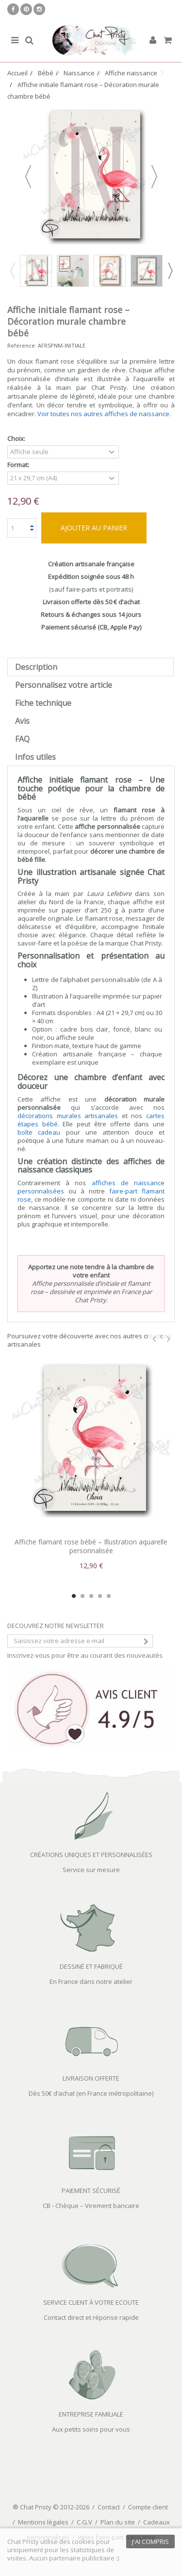 The height and width of the screenshot is (2576, 182). What do you see at coordinates (22, 739) in the screenshot?
I see `FAQ` at bounding box center [22, 739].